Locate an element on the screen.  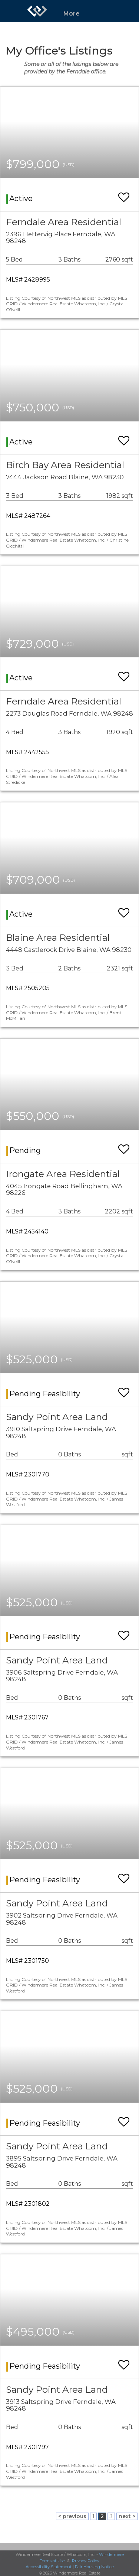
Windermere is located at coordinates (111, 2554).